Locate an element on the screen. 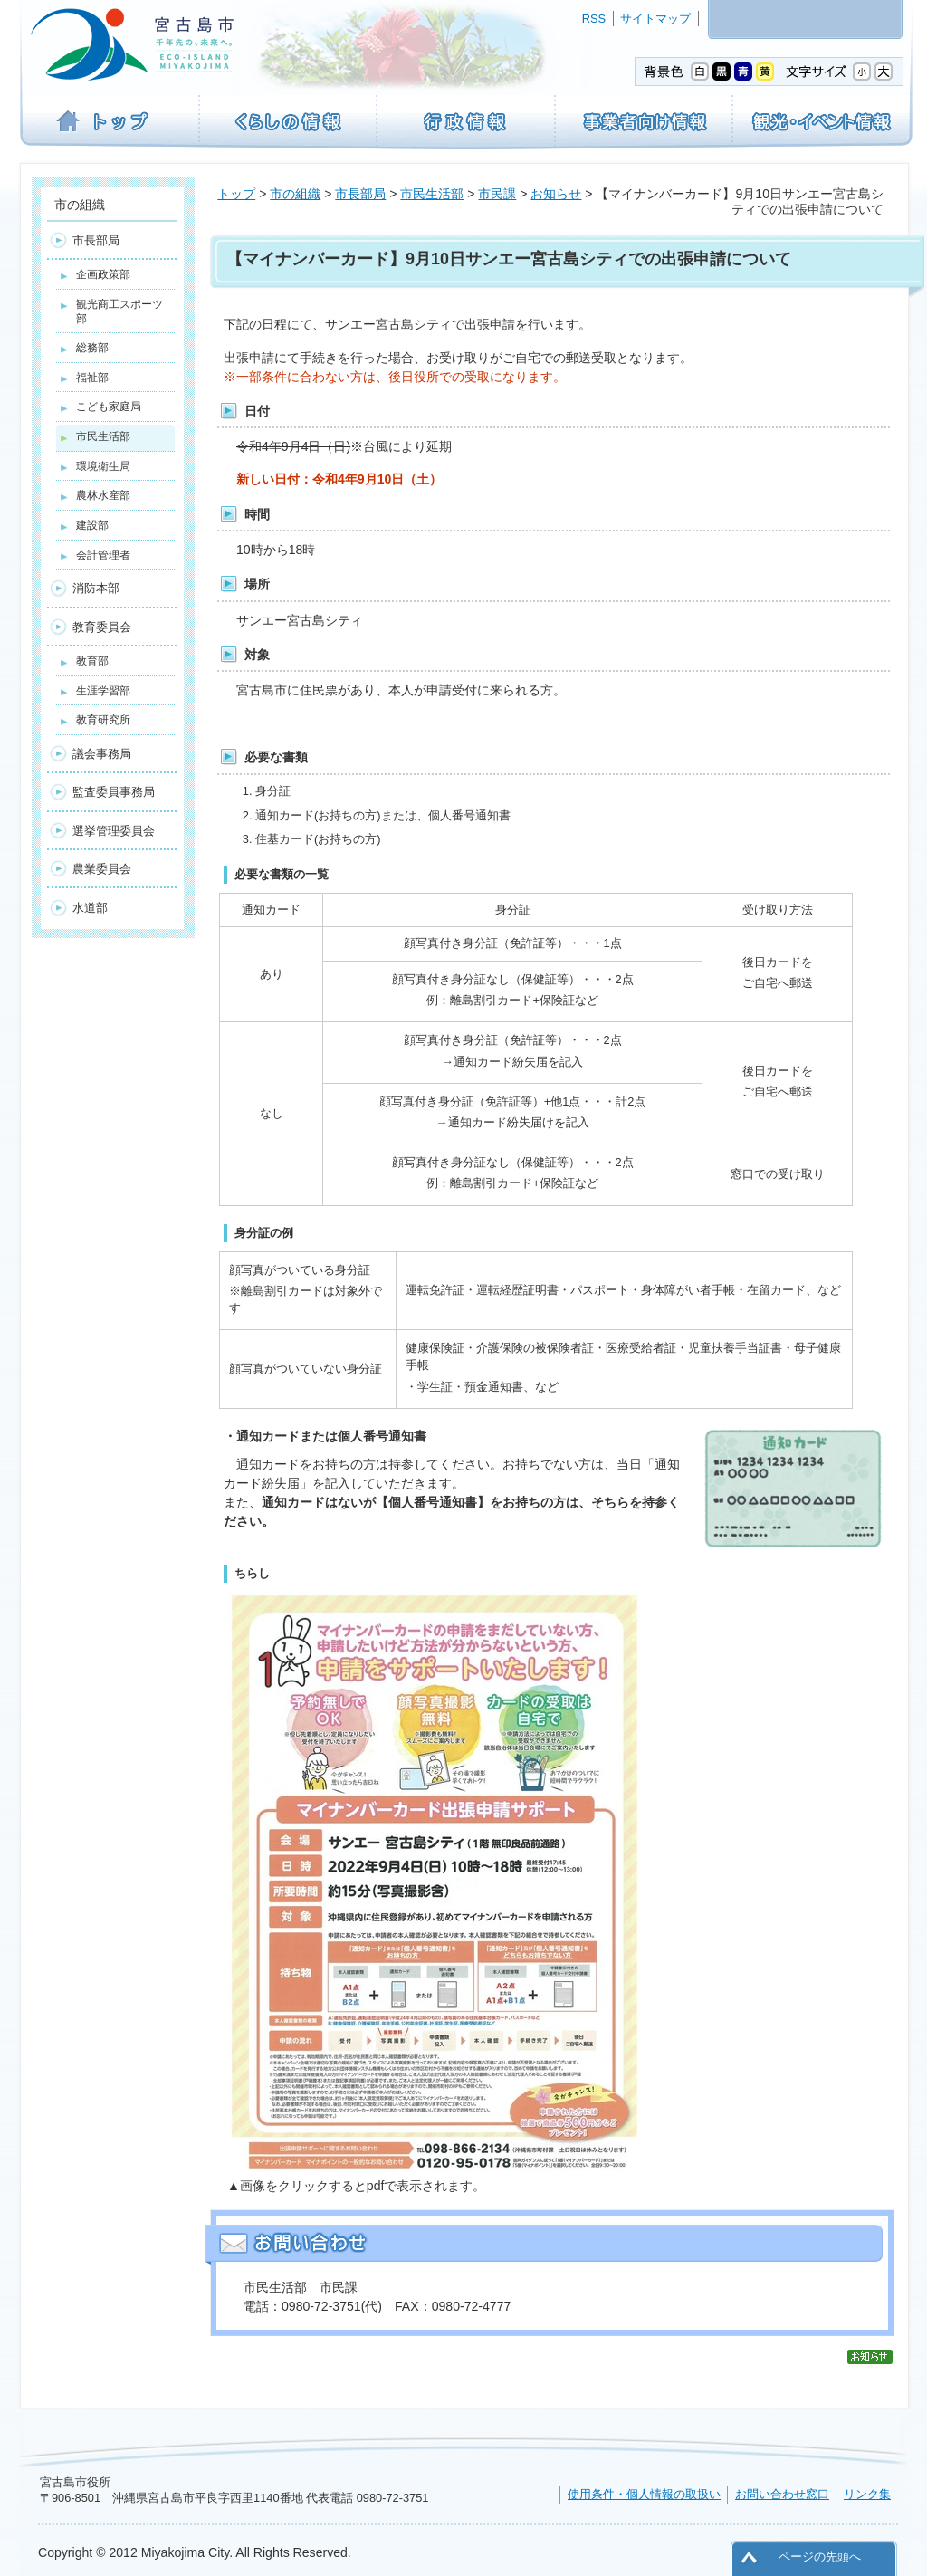  教育委員会 is located at coordinates (101, 627).